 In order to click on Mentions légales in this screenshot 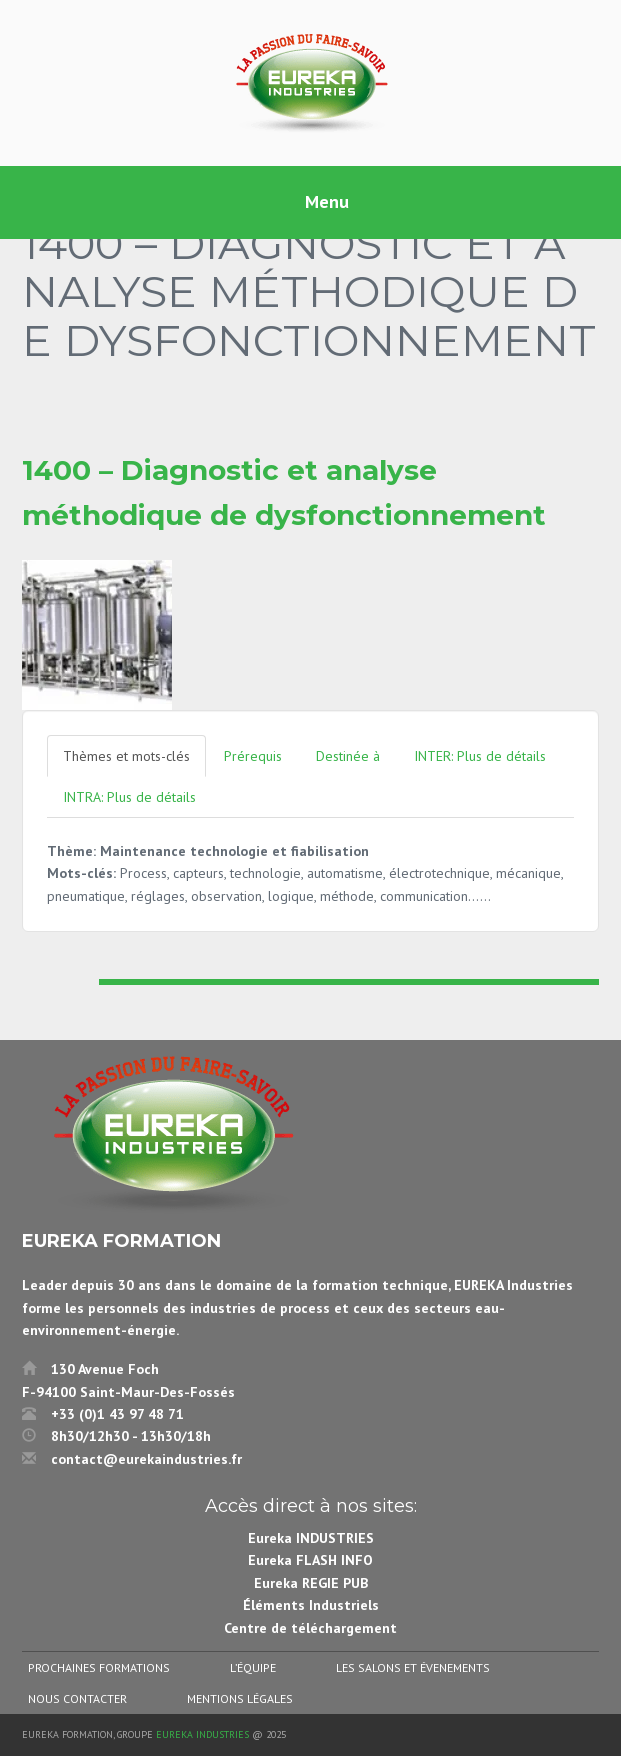, I will do `click(240, 1698)`.